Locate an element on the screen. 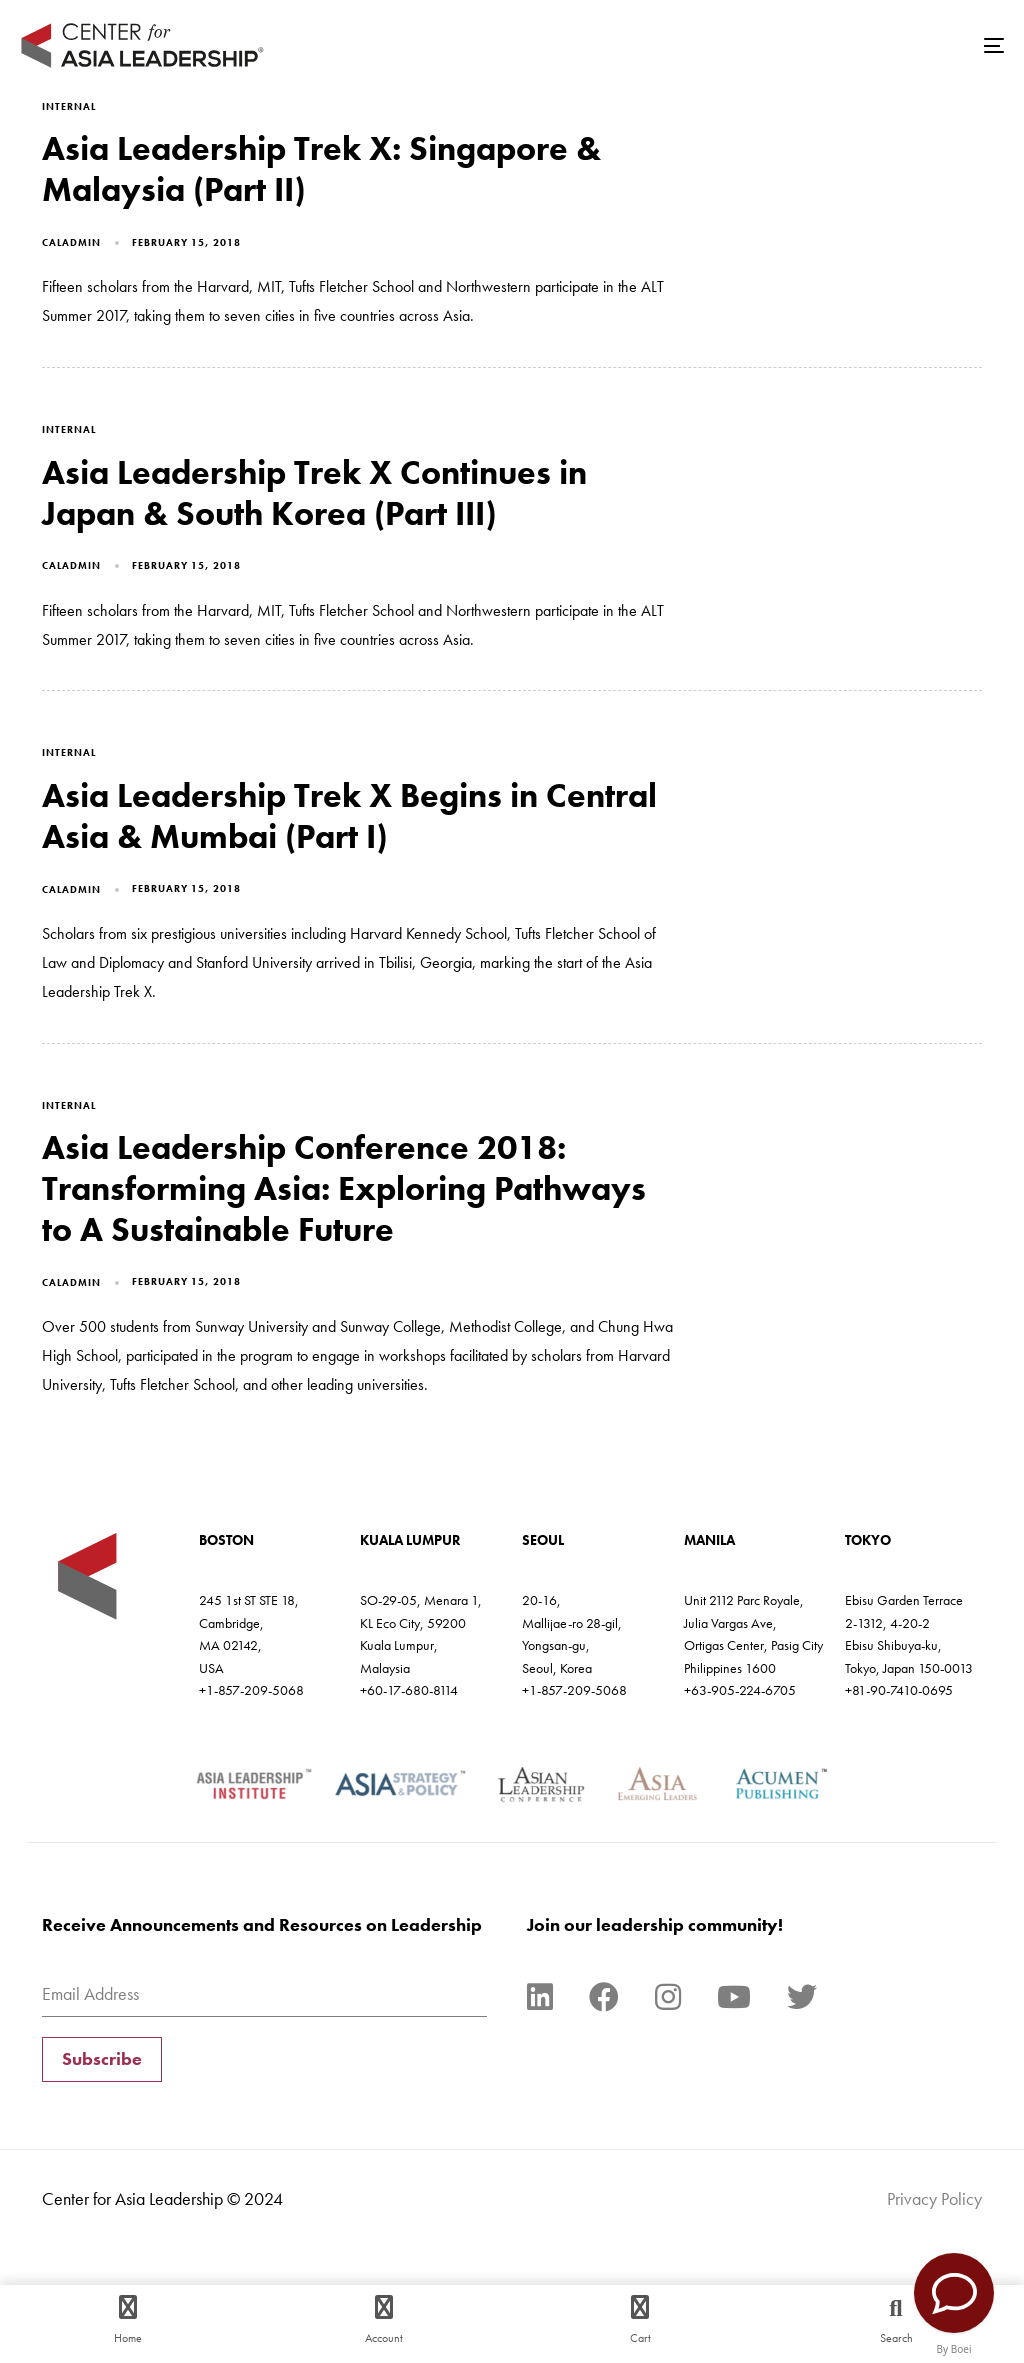 This screenshot has height=2363, width=1024. caladmin is located at coordinates (71, 242).